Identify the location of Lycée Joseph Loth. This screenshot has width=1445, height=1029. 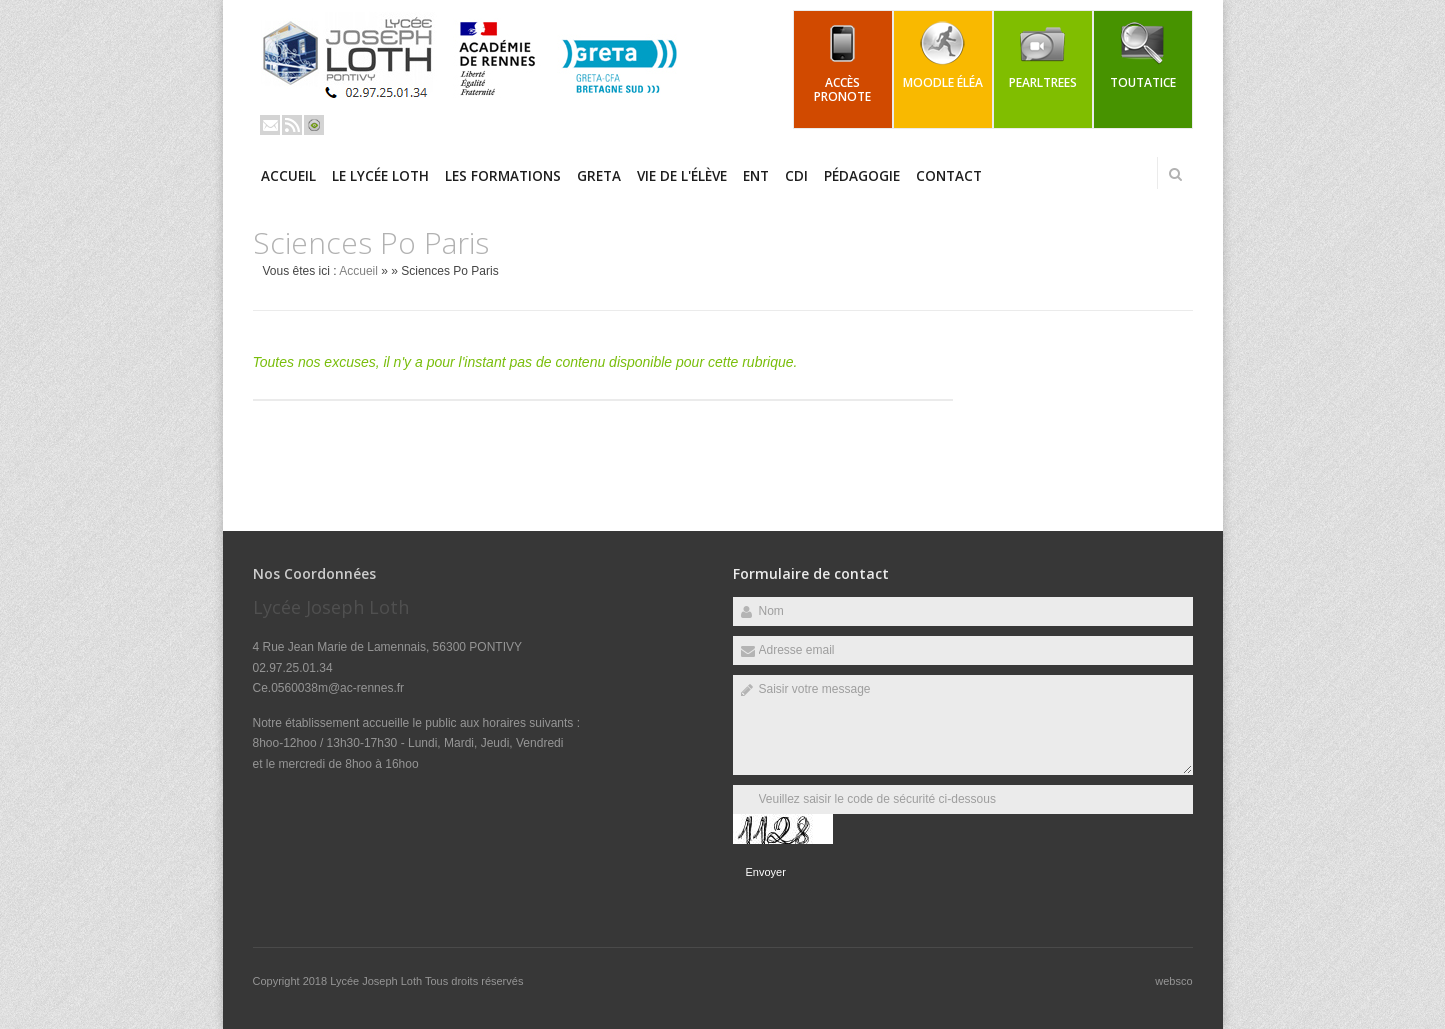
(377, 981).